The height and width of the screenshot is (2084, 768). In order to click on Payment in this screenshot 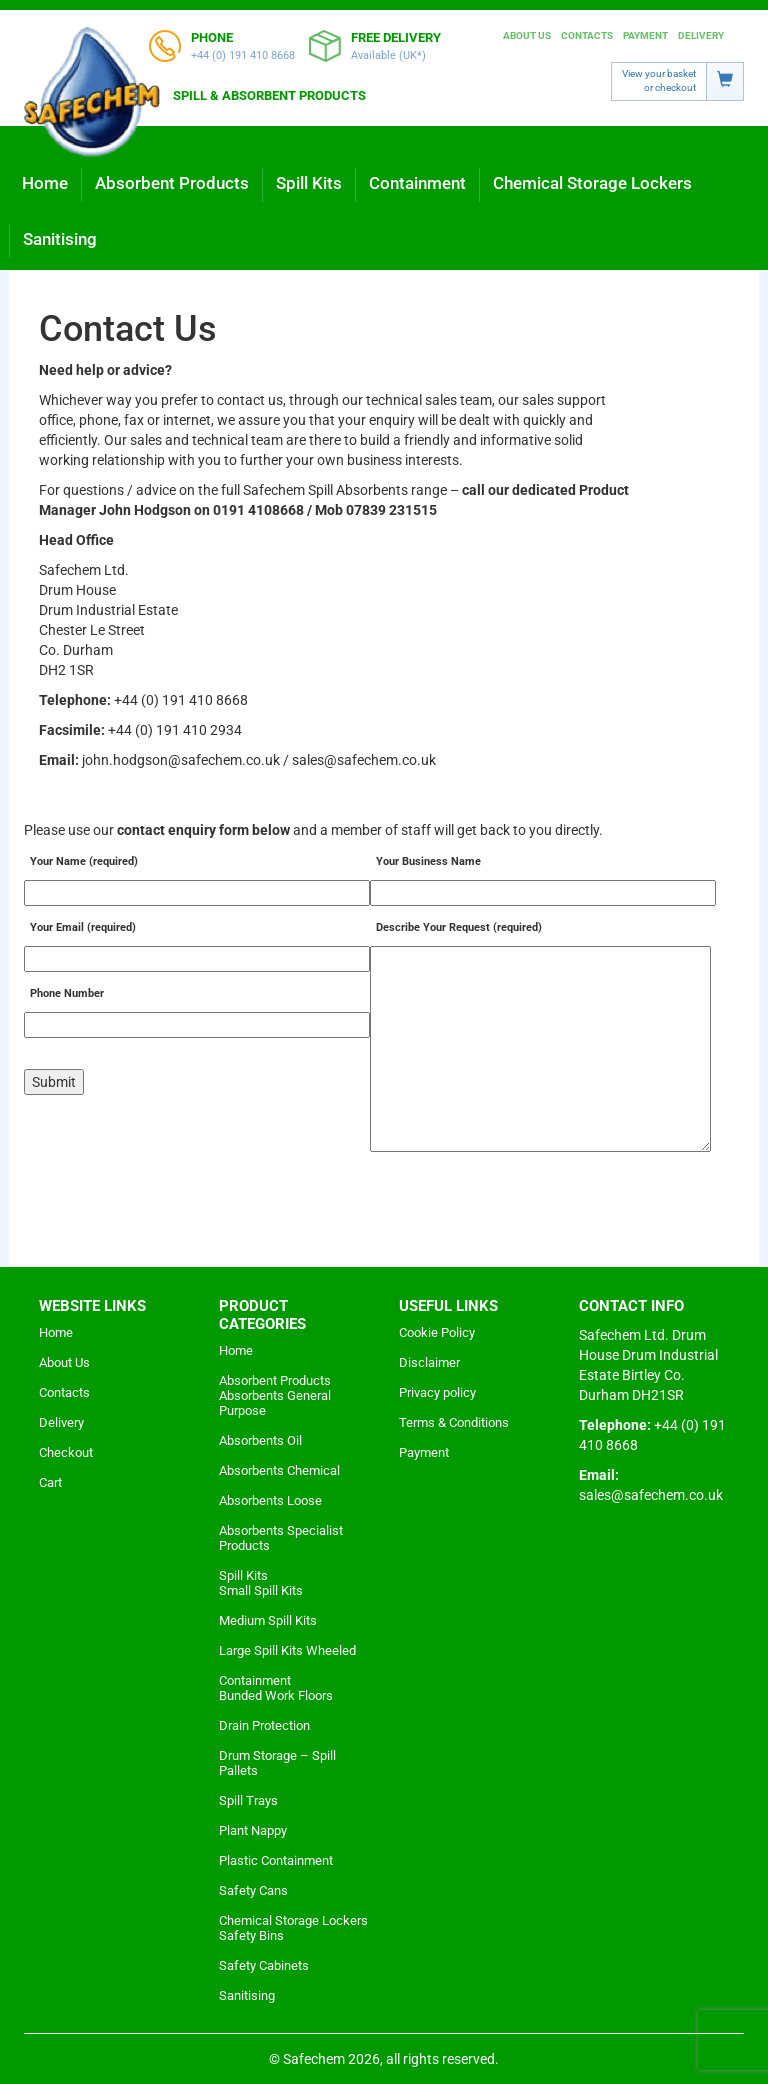, I will do `click(645, 35)`.